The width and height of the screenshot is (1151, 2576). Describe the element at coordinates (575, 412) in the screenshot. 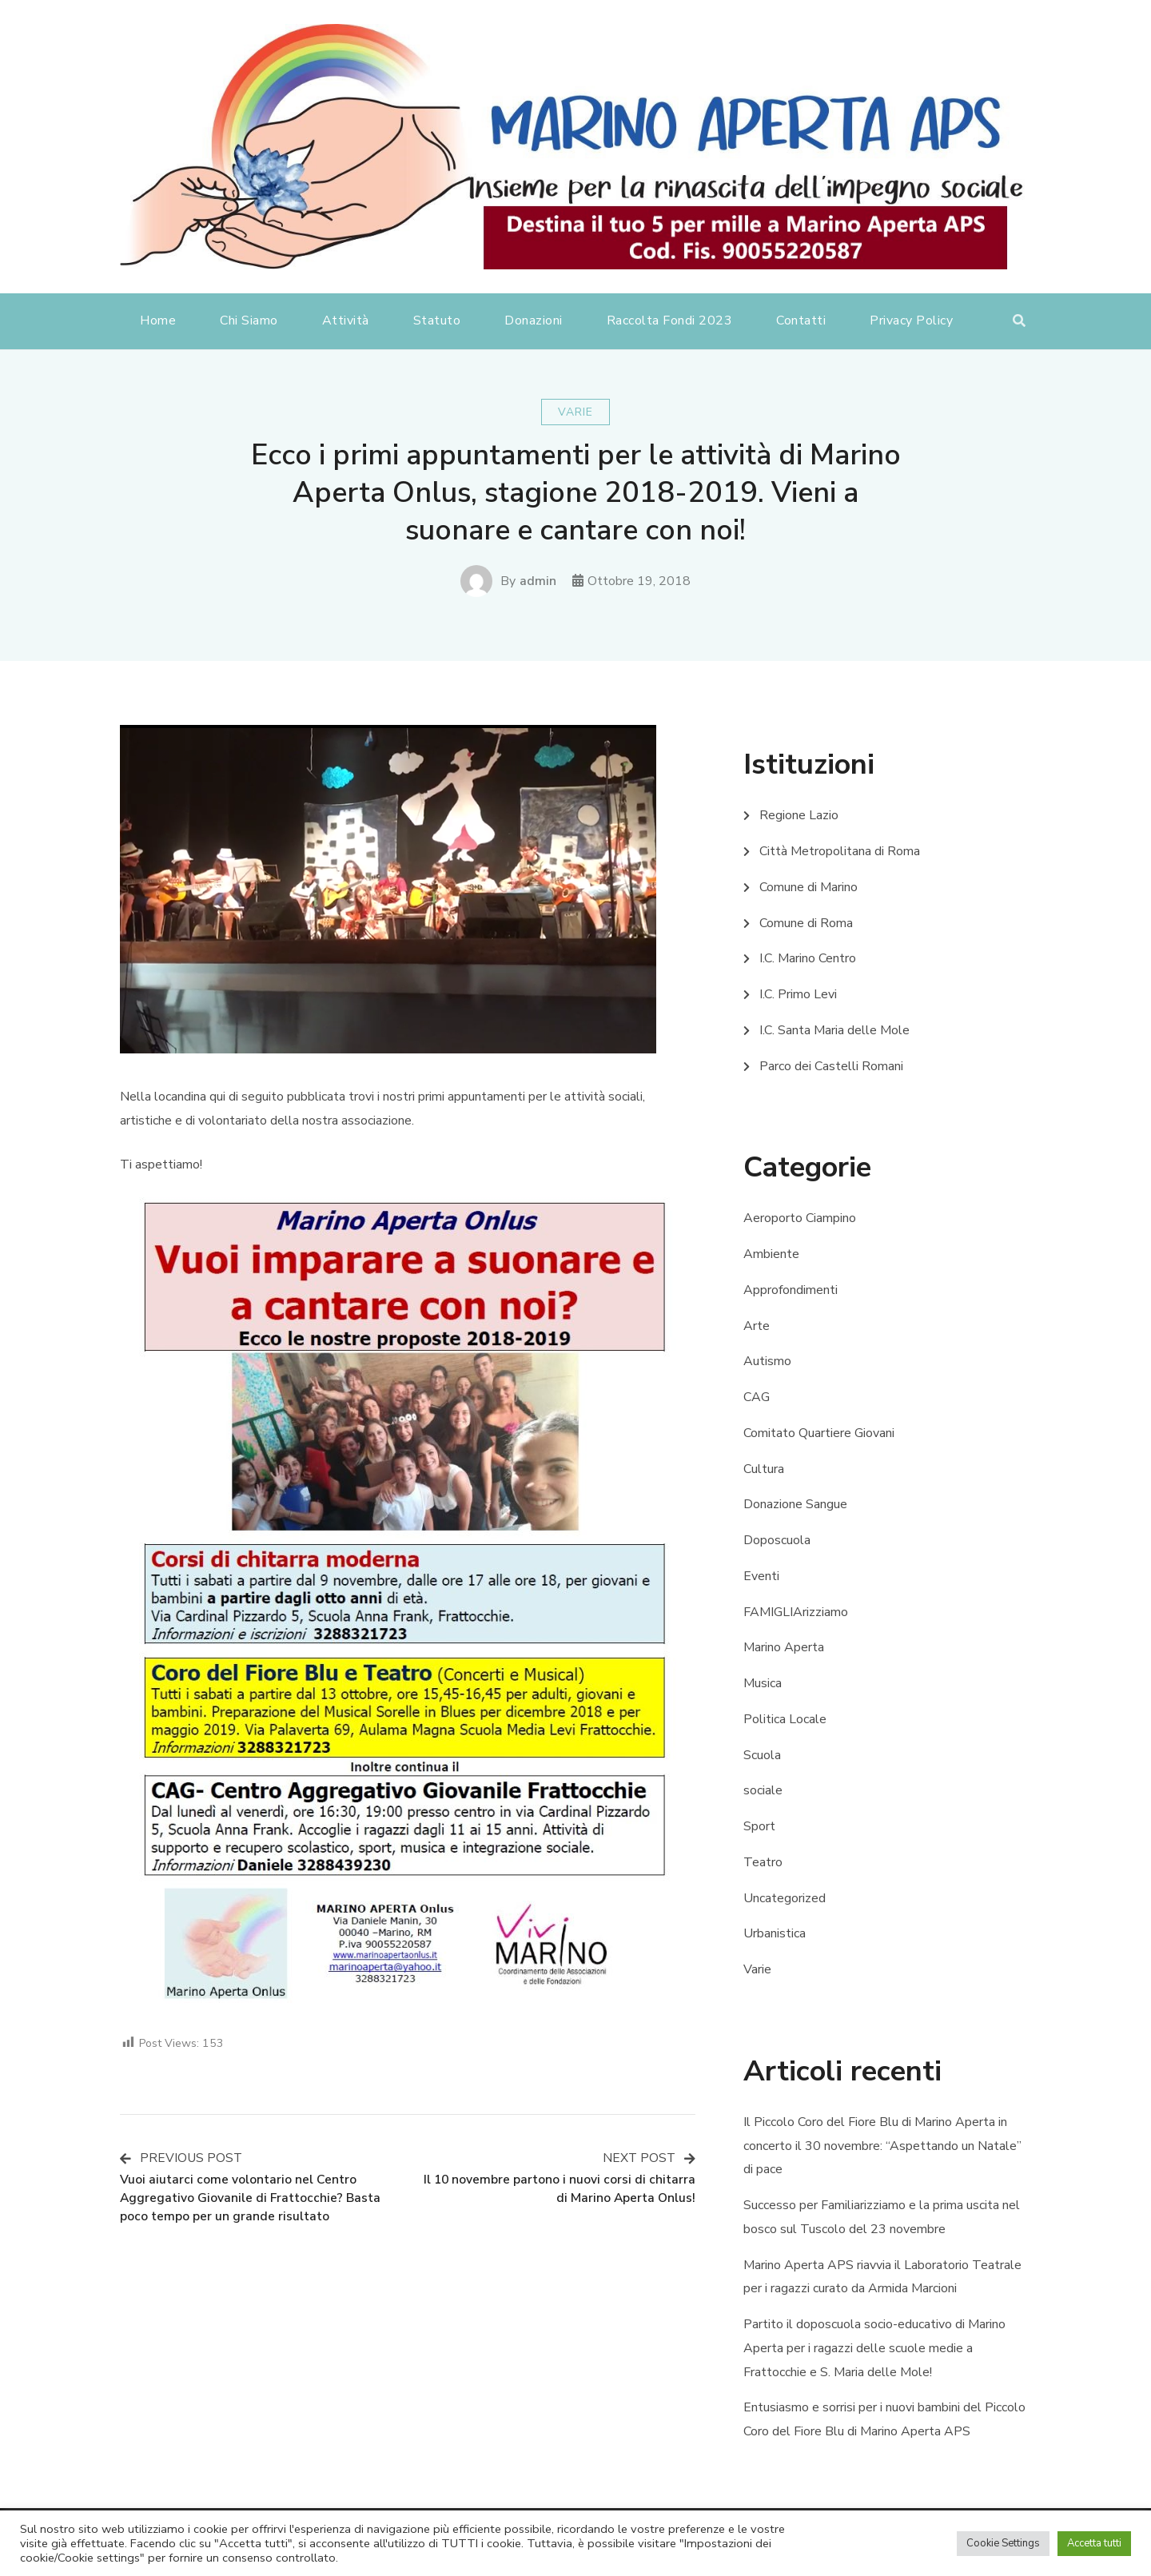

I see `Varie` at that location.